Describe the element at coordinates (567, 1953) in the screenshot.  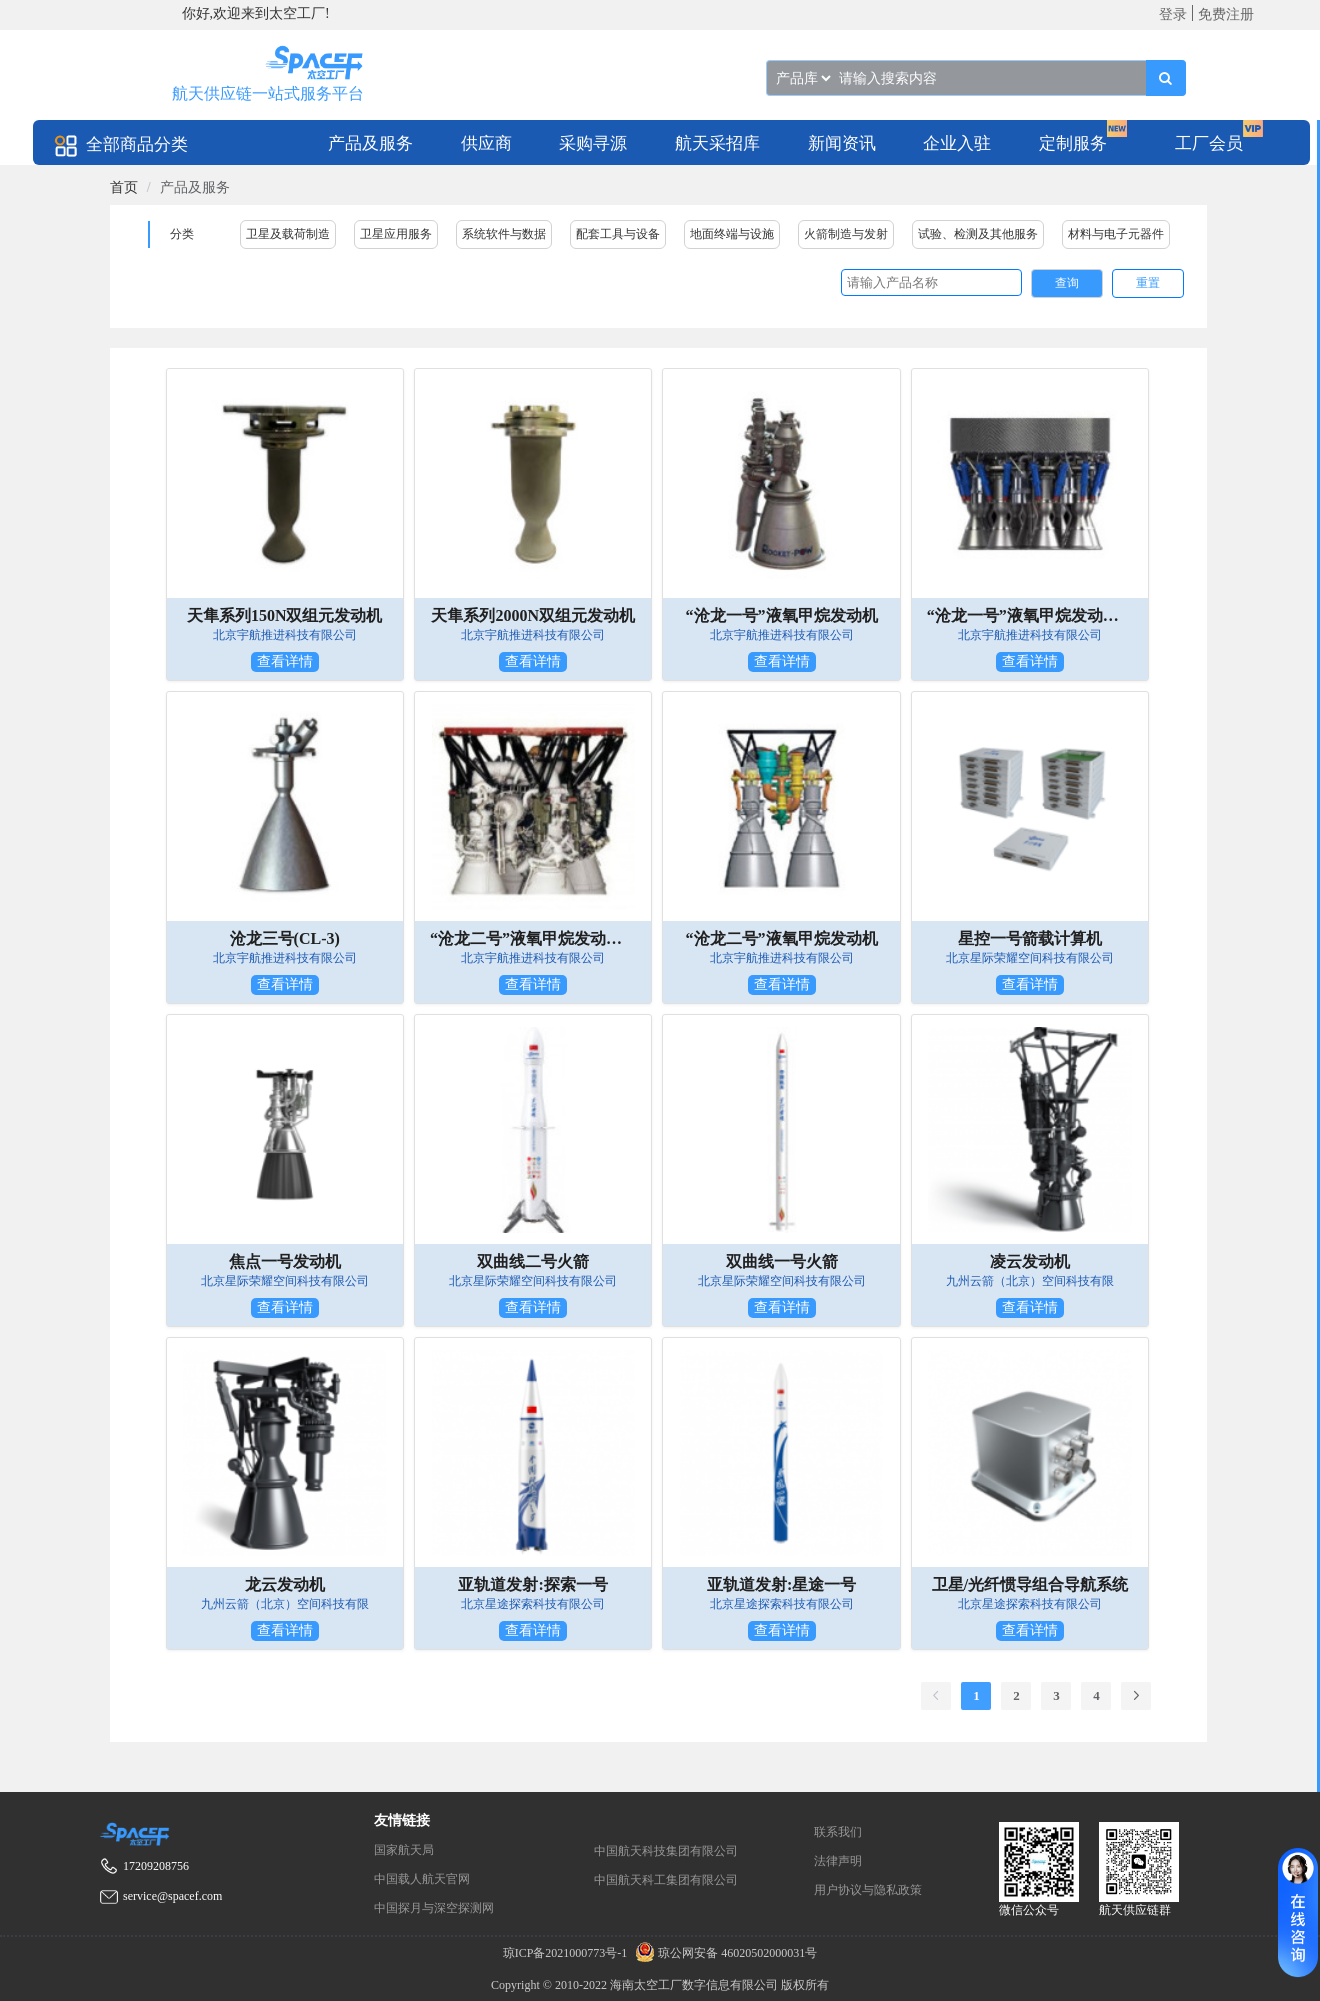
I see `琼ICP备2021000773号-1` at that location.